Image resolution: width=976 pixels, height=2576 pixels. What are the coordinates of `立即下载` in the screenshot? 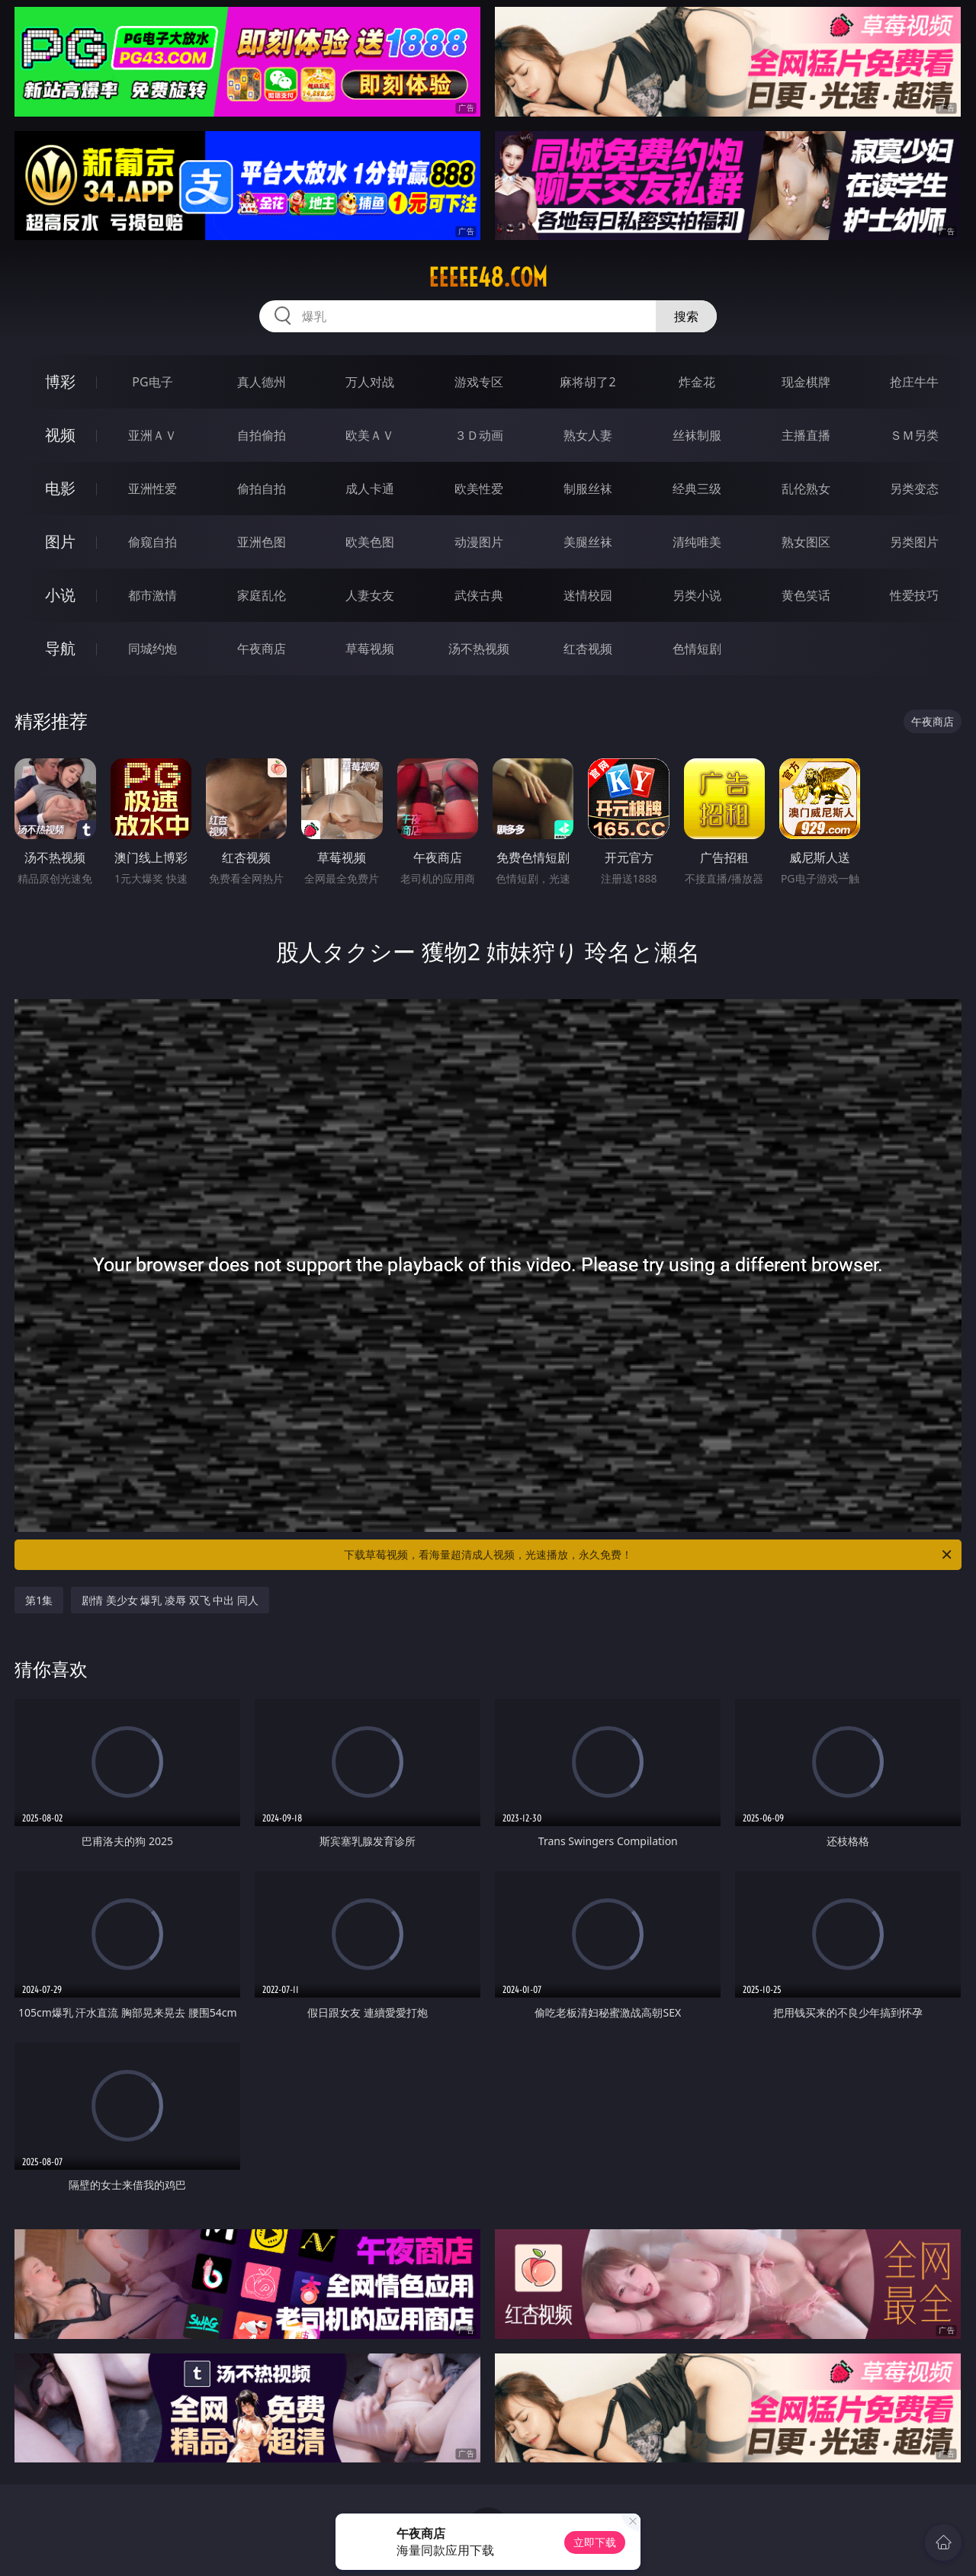 It's located at (594, 2542).